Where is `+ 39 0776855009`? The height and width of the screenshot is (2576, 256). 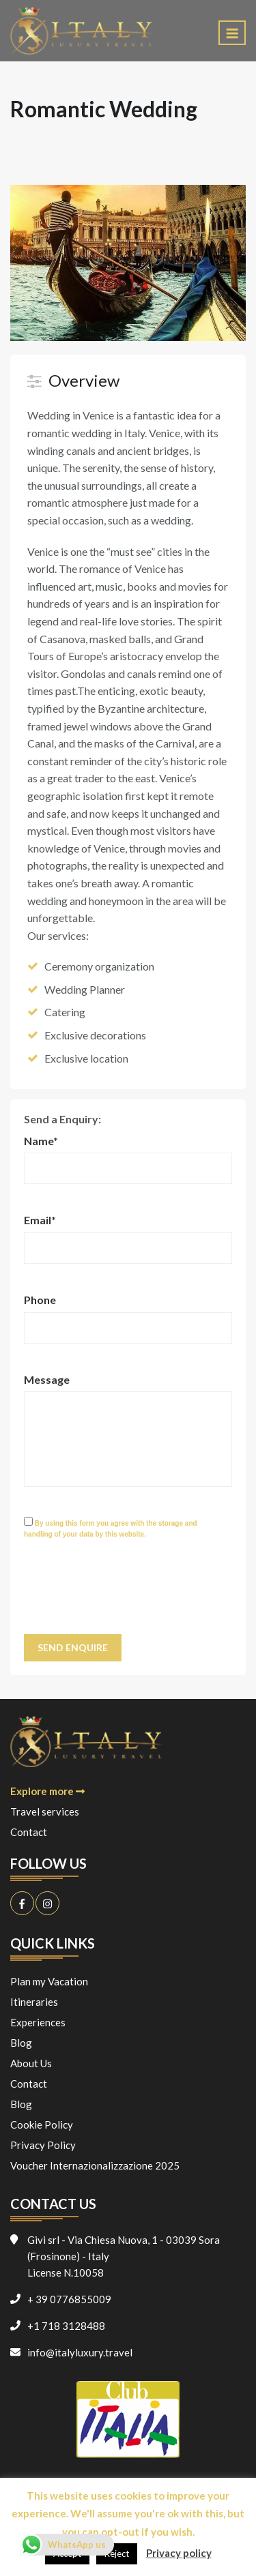 + 39 0776855009 is located at coordinates (69, 2299).